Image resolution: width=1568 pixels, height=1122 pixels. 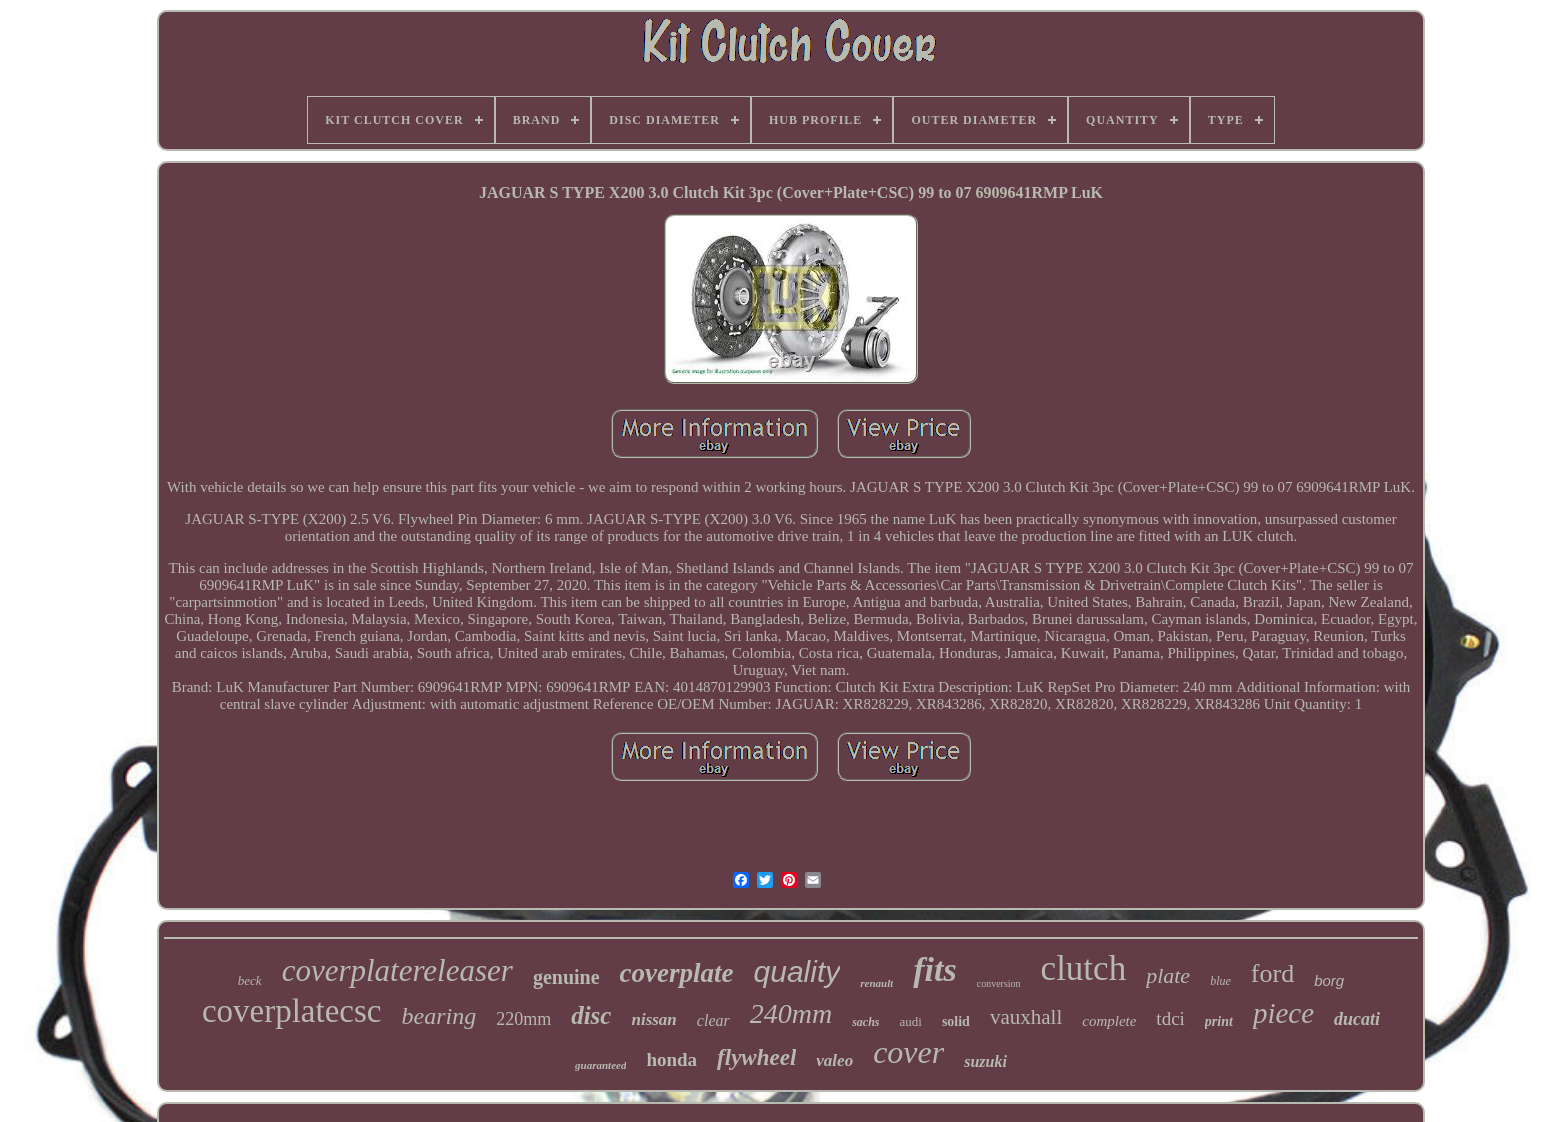 I want to click on beck, so click(x=250, y=980).